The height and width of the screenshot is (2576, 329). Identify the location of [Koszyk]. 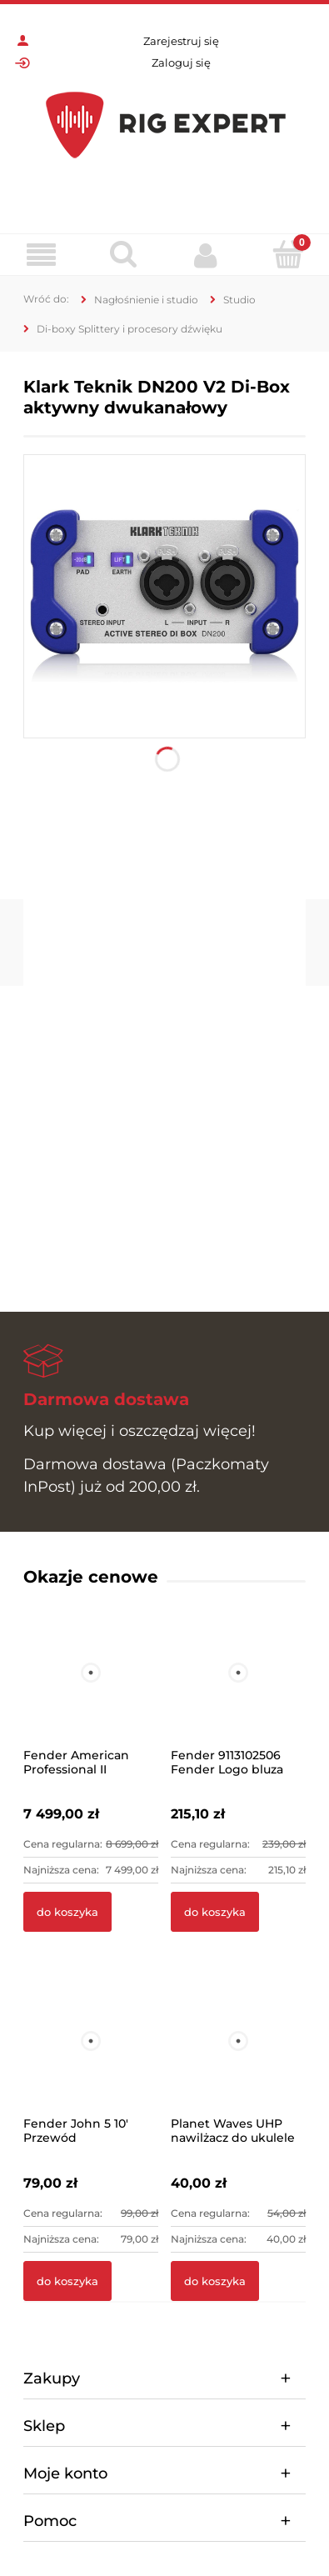
(288, 254).